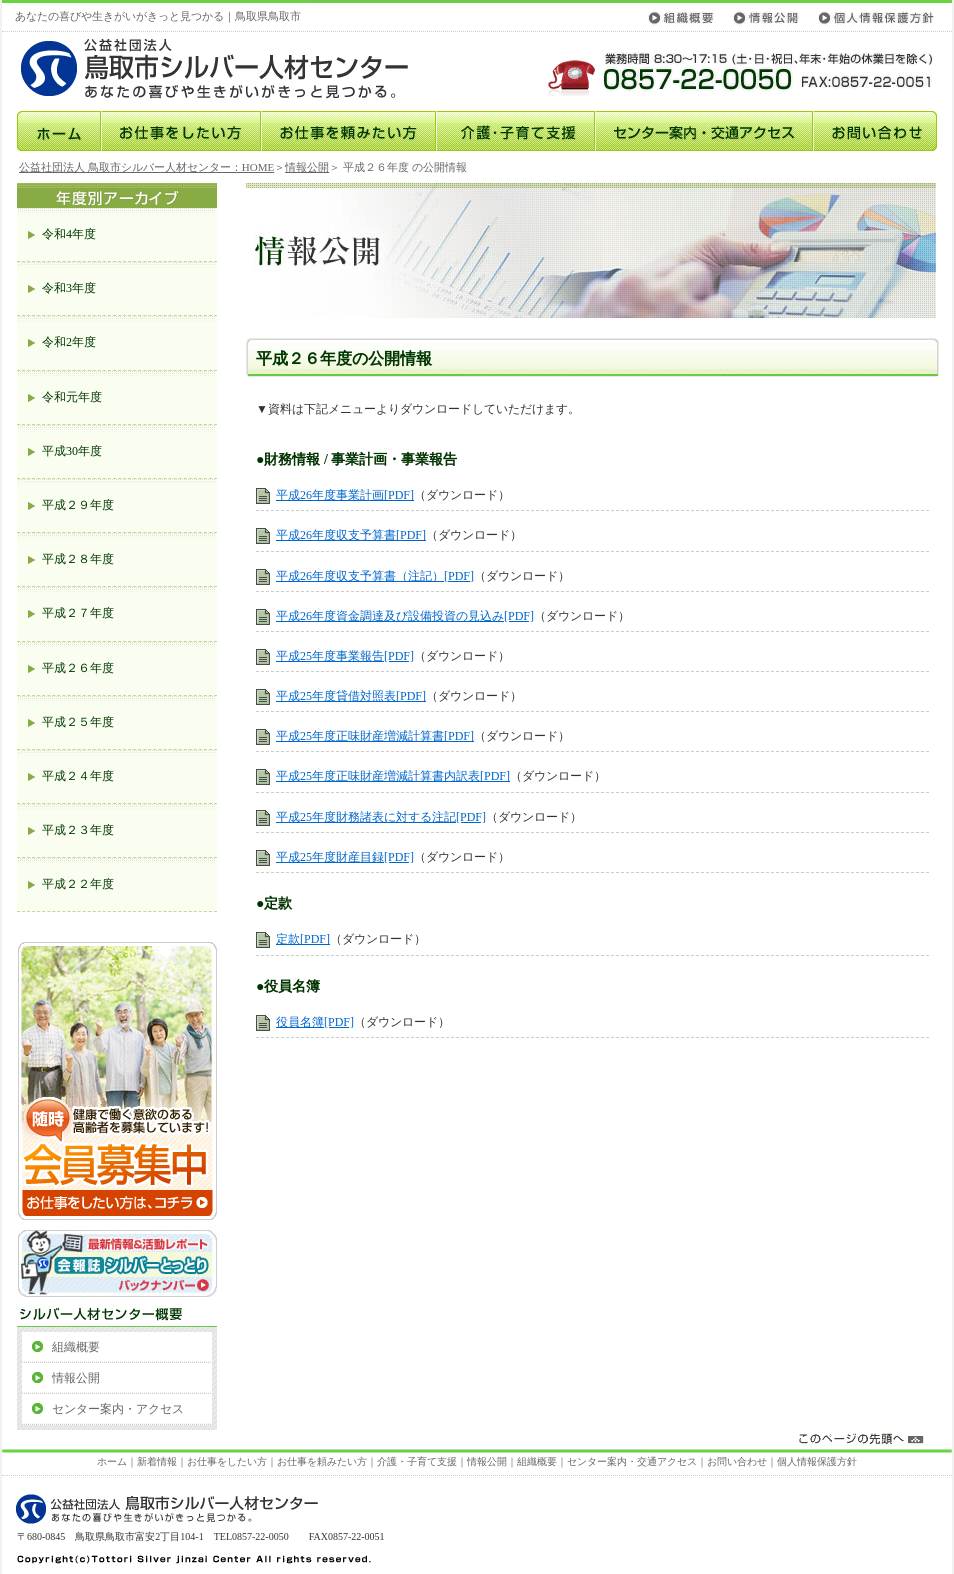  I want to click on お問い合わせ, so click(875, 131).